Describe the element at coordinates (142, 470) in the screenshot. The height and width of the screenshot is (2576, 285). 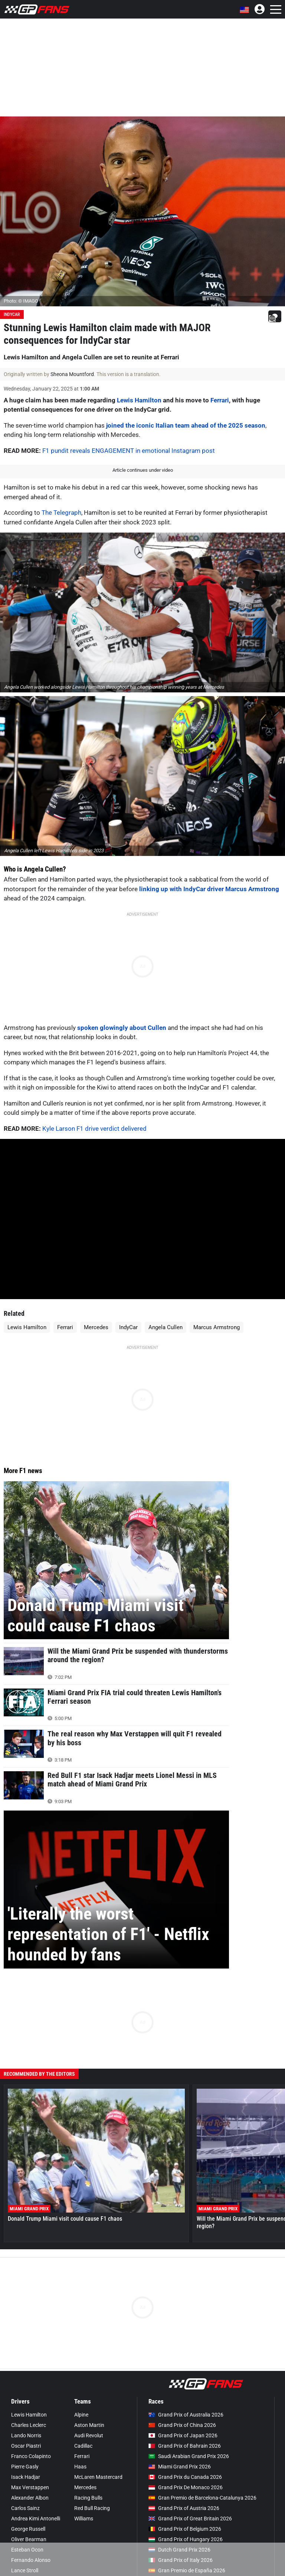
I see `Article continues under video` at that location.